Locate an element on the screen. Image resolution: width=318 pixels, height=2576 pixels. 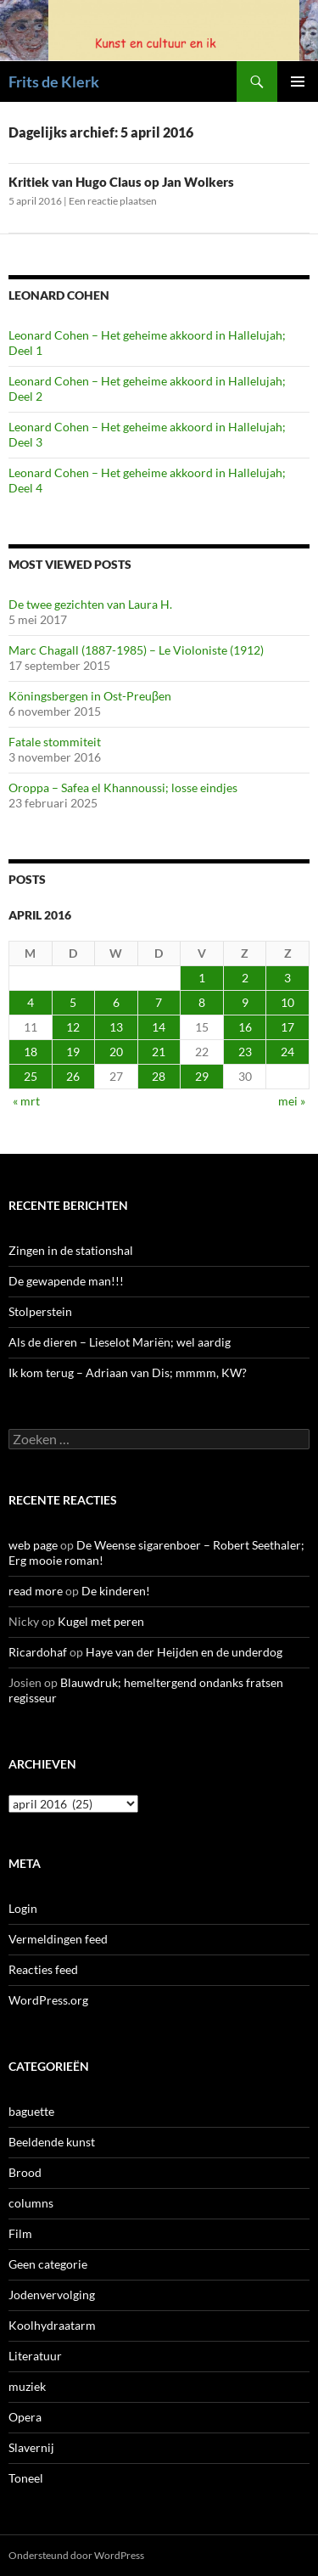
10 [Berichten gepubliceerd op 10 April 2016] is located at coordinates (287, 1002).